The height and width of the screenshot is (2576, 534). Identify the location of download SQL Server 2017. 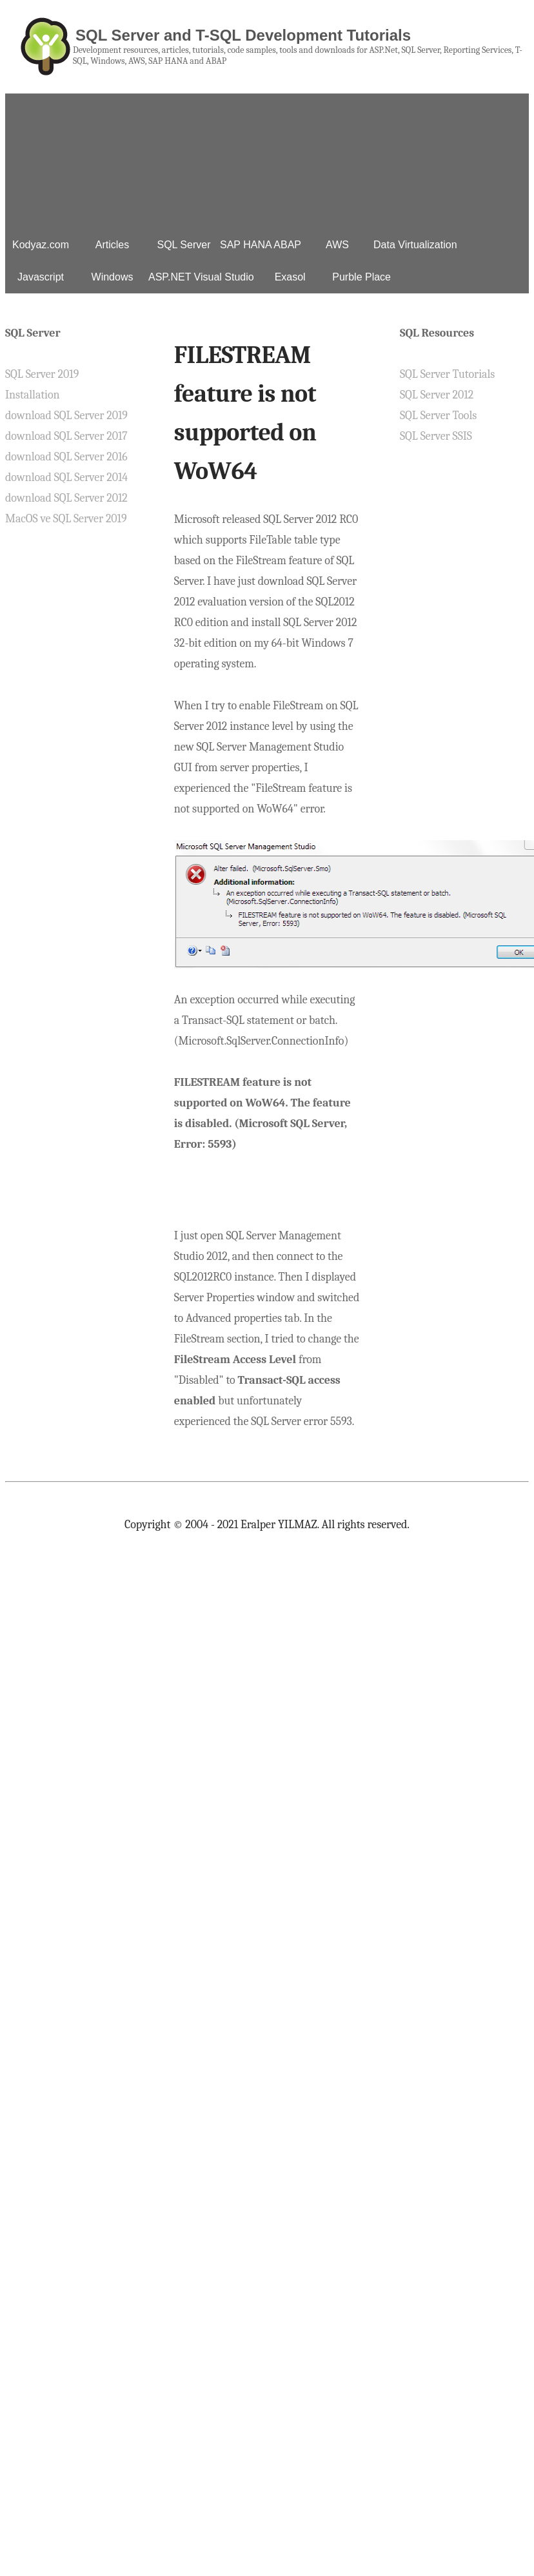
(66, 436).